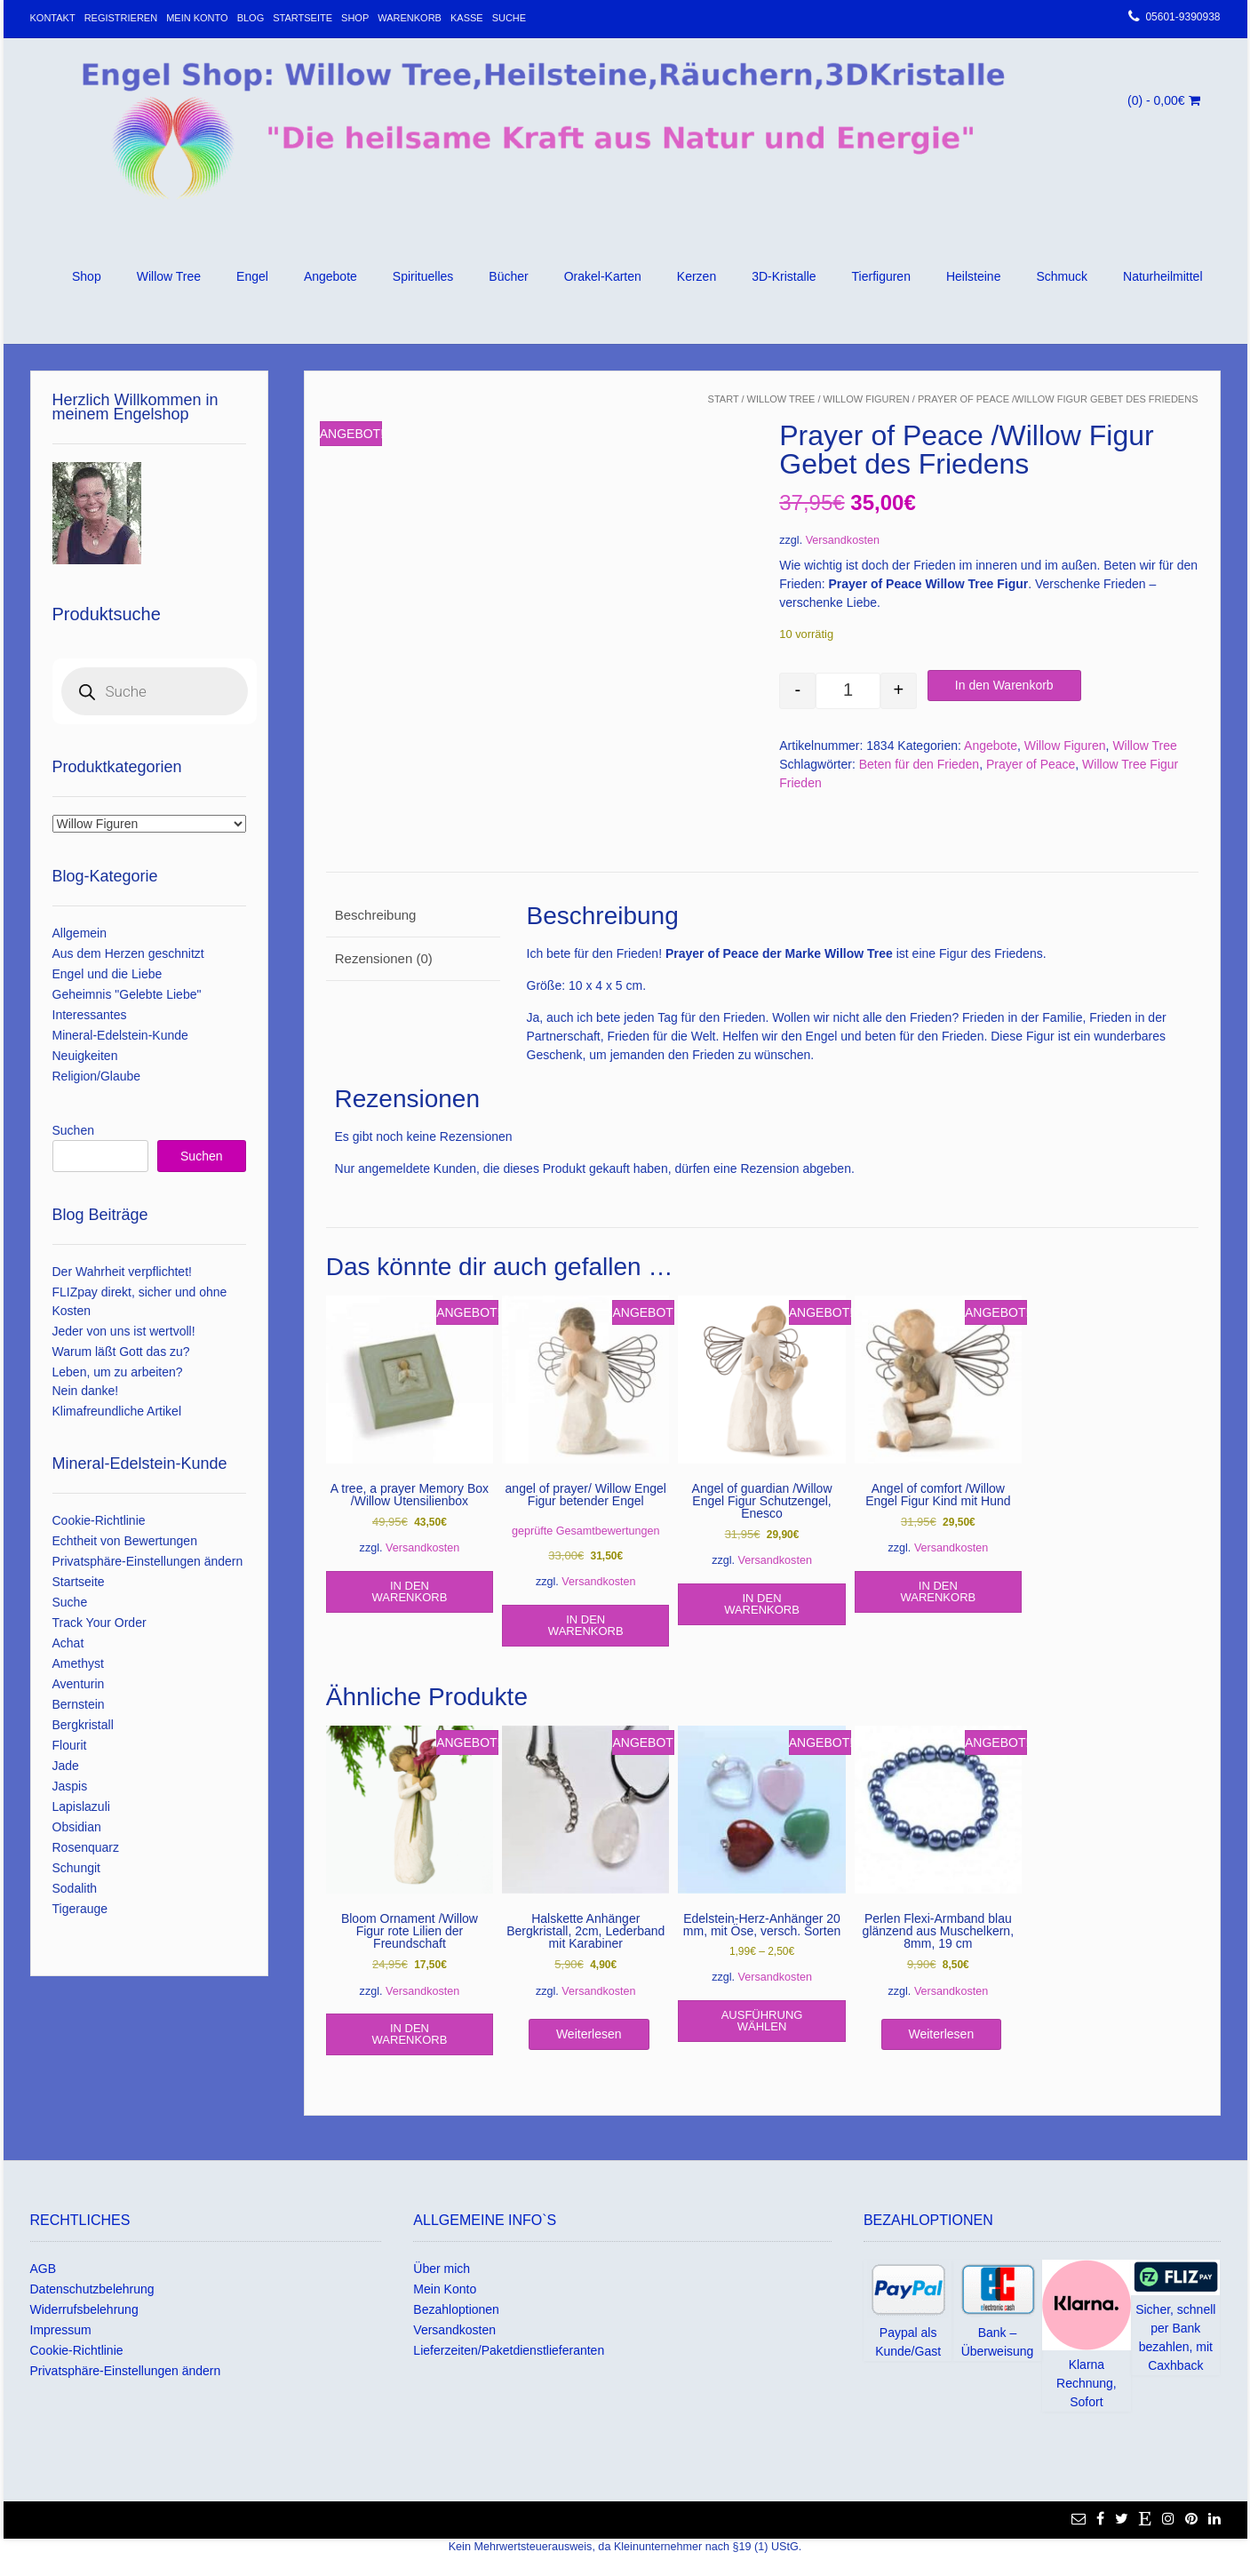 This screenshot has height=2576, width=1250. I want to click on Kontakt, so click(53, 17).